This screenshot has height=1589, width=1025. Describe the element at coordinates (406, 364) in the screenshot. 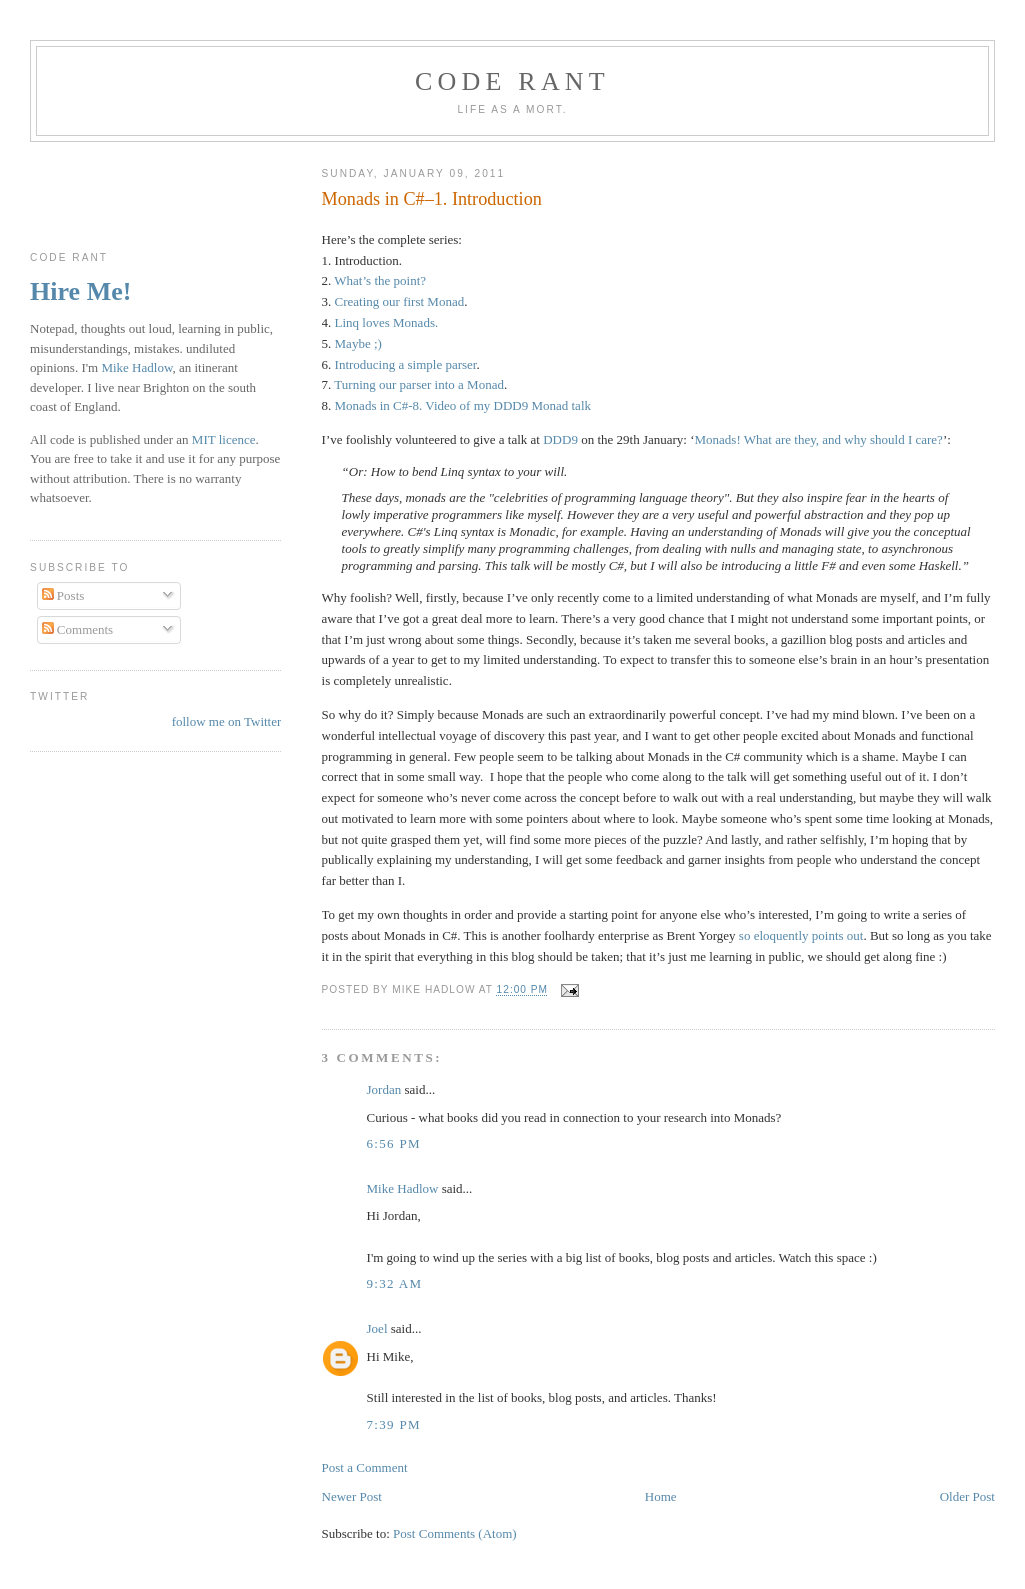

I see `Introducing a simple parser` at that location.